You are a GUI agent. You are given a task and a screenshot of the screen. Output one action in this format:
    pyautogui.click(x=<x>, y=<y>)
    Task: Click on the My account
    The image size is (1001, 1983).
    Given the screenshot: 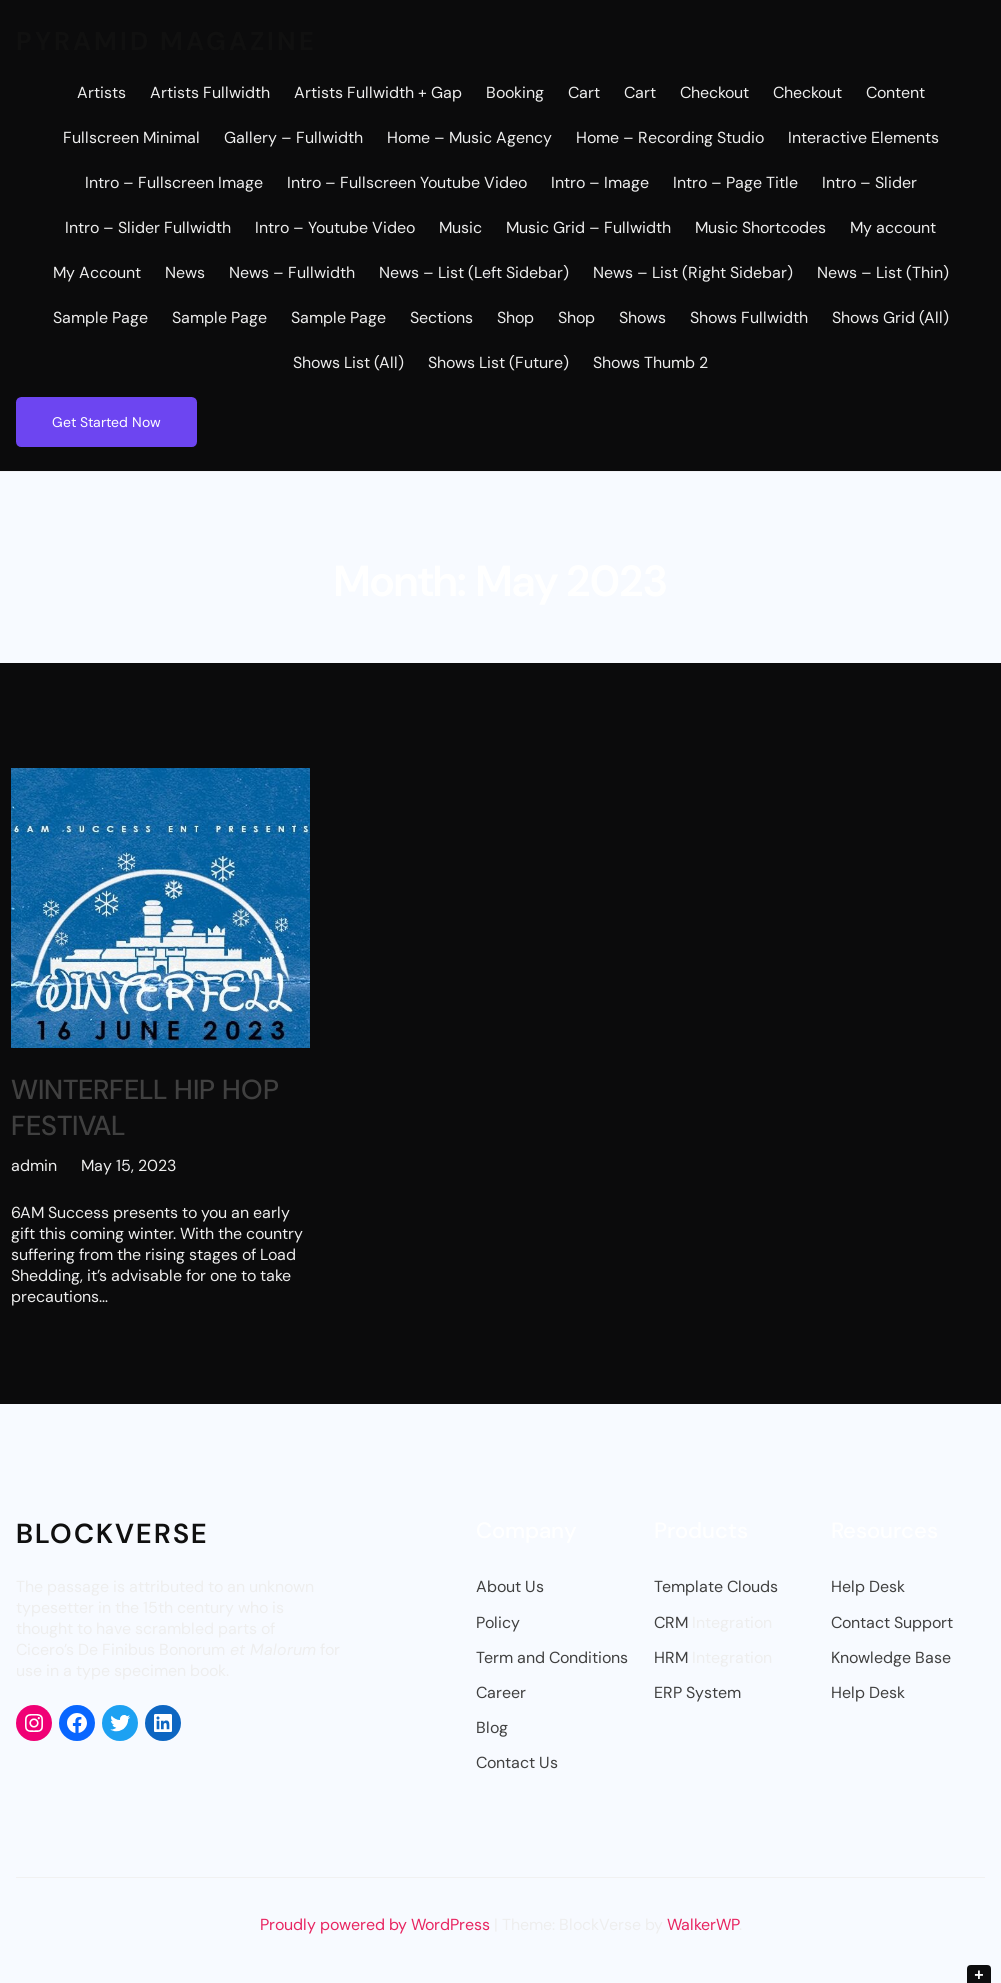 What is the action you would take?
    pyautogui.click(x=893, y=227)
    